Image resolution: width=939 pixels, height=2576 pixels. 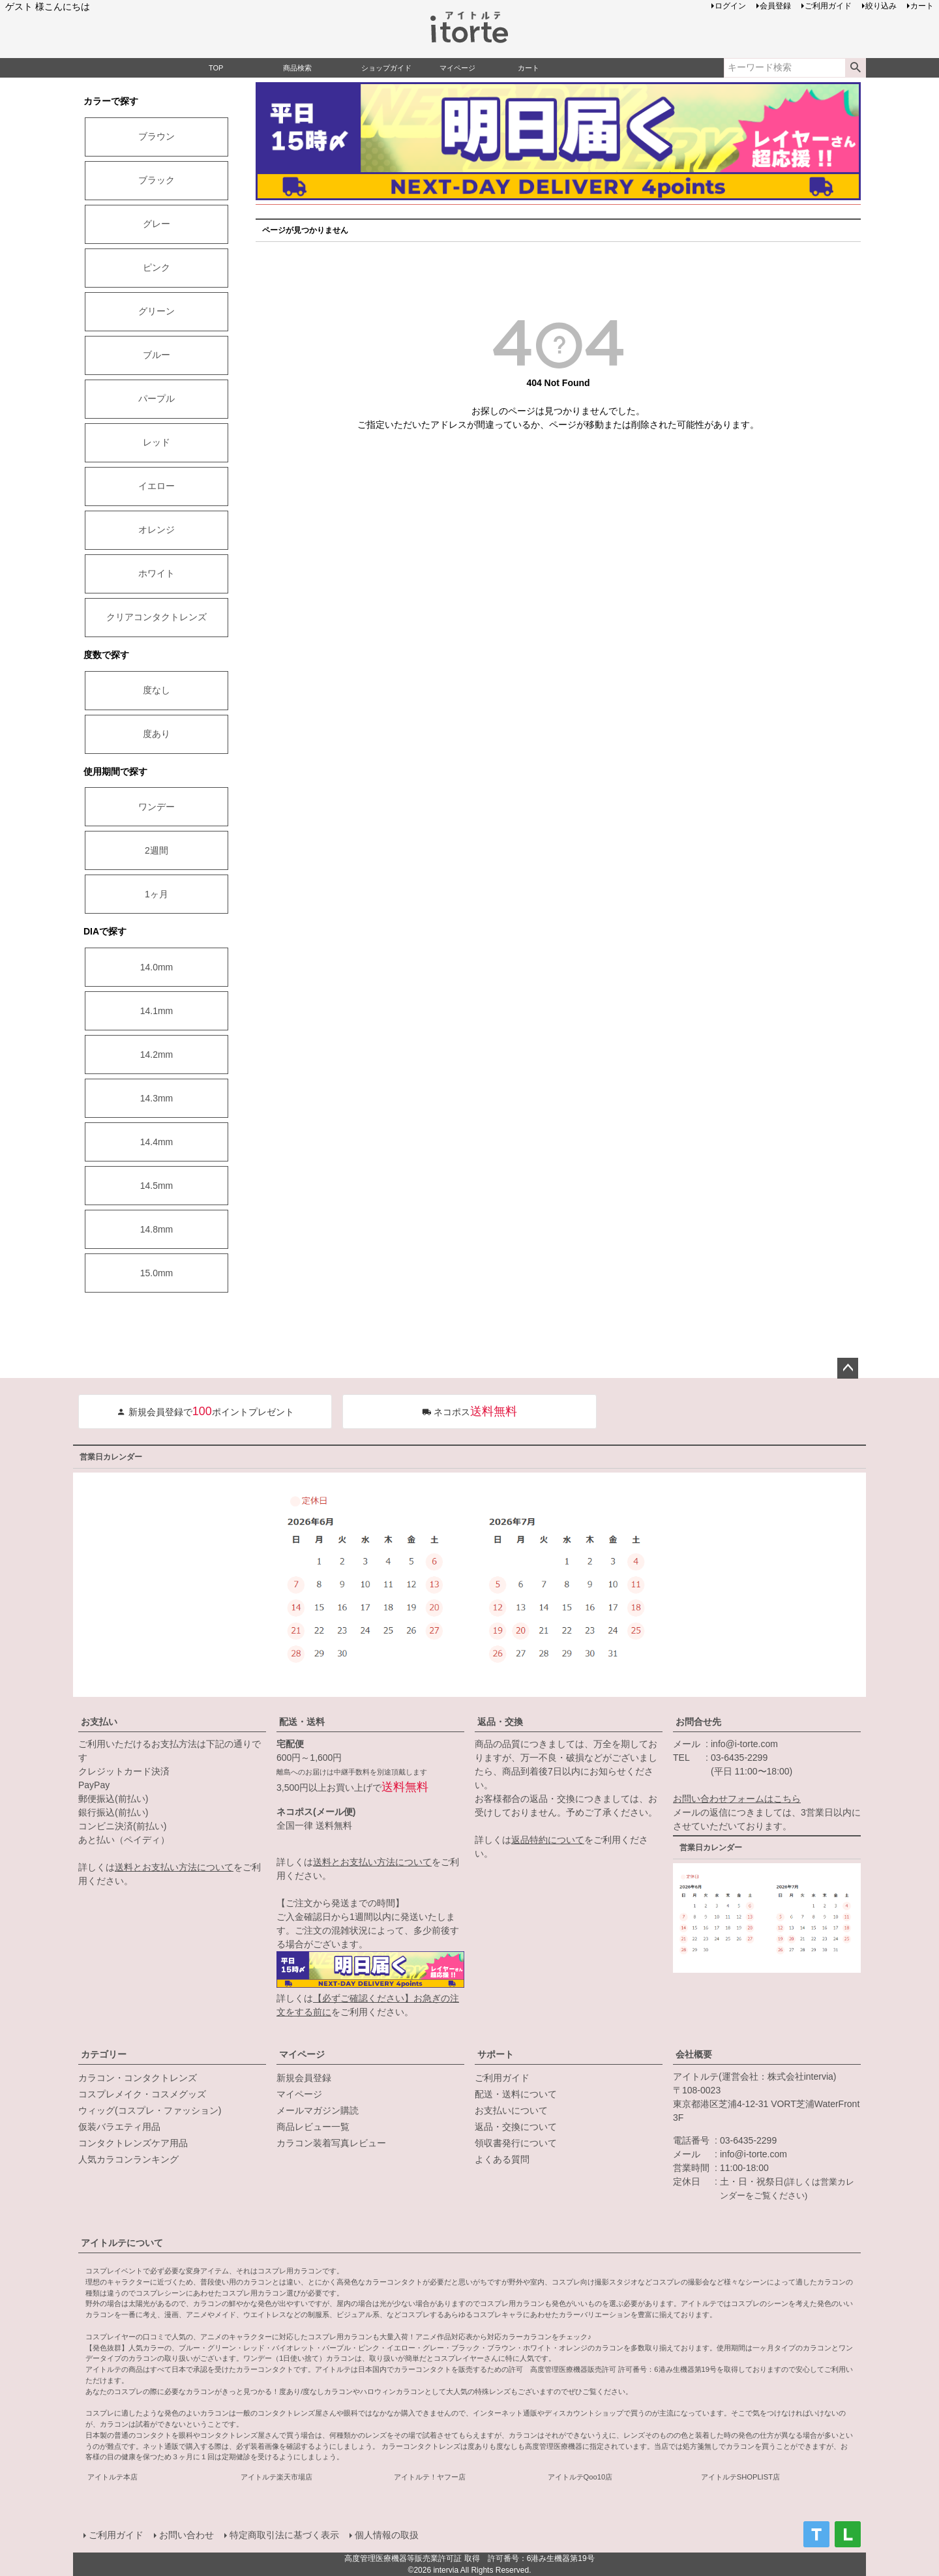 What do you see at coordinates (430, 2477) in the screenshot?
I see `アイトルテ！ヤフー店` at bounding box center [430, 2477].